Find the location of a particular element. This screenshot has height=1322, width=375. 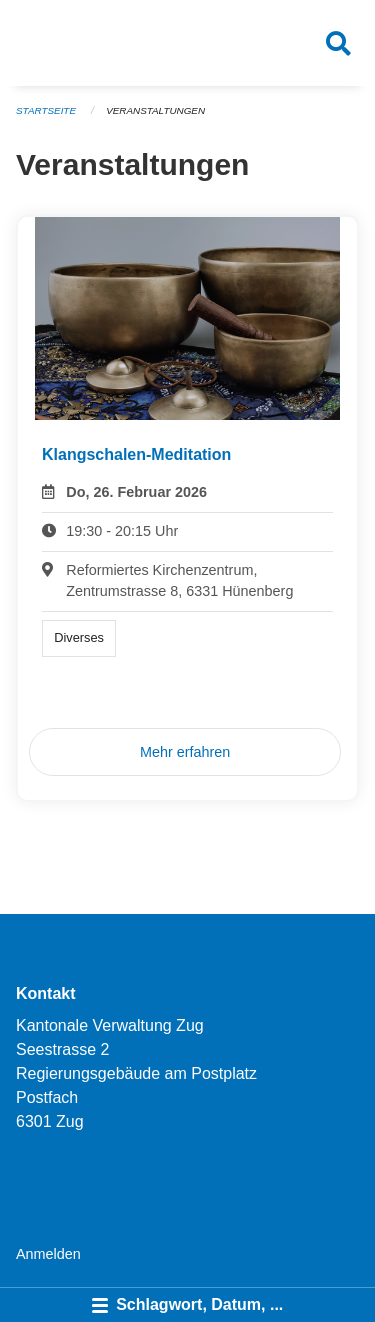

Startseite is located at coordinates (46, 110).